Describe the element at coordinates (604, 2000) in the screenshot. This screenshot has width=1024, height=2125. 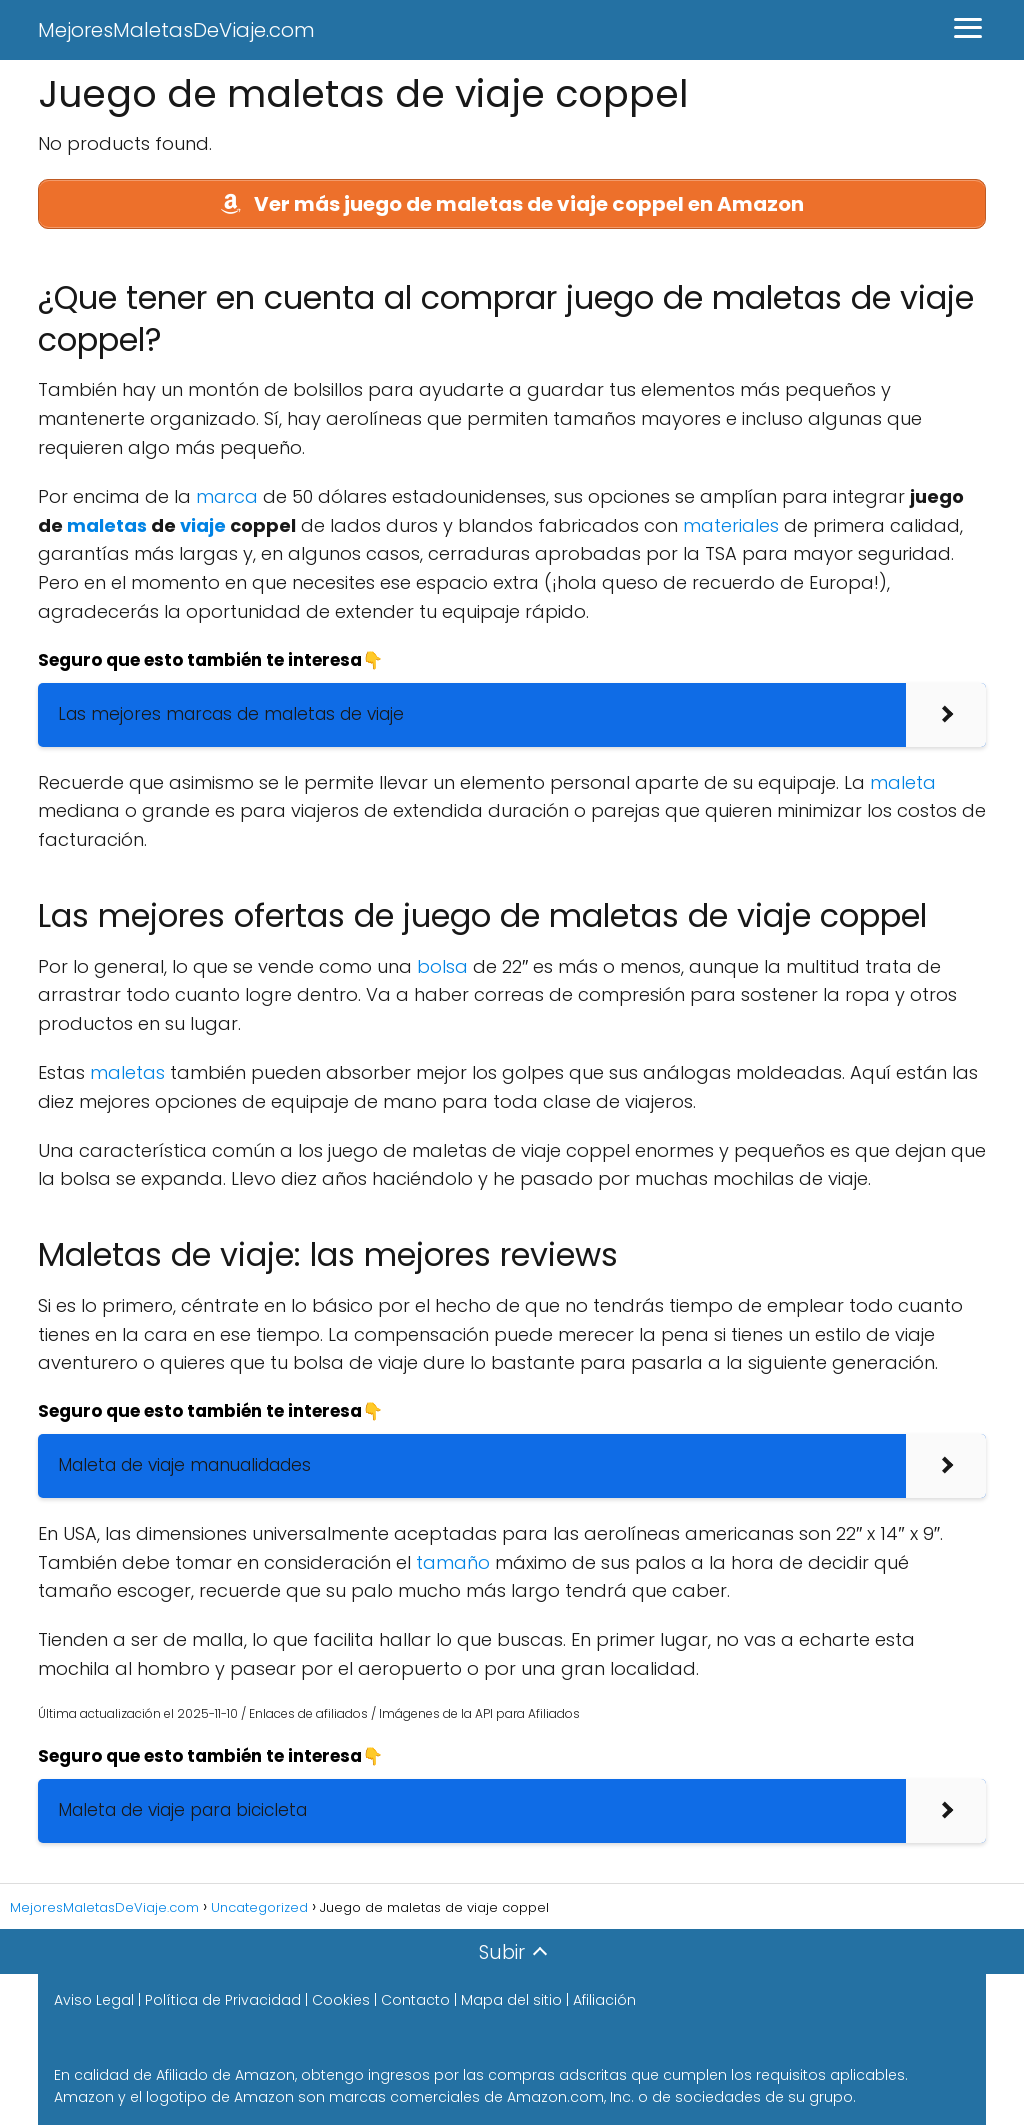
I see `Afiliación` at that location.